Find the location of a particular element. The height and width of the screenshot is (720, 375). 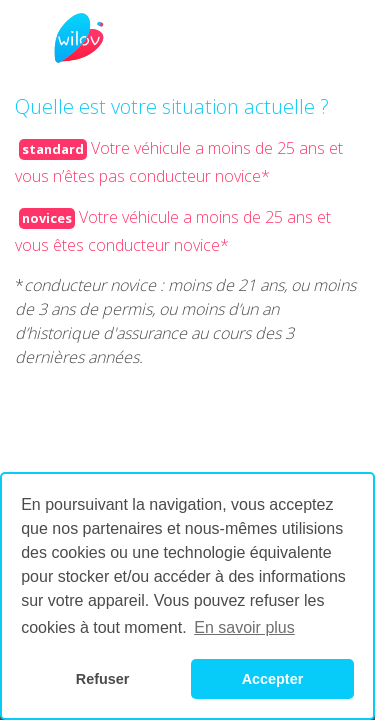

Accepter [button] is located at coordinates (273, 679).